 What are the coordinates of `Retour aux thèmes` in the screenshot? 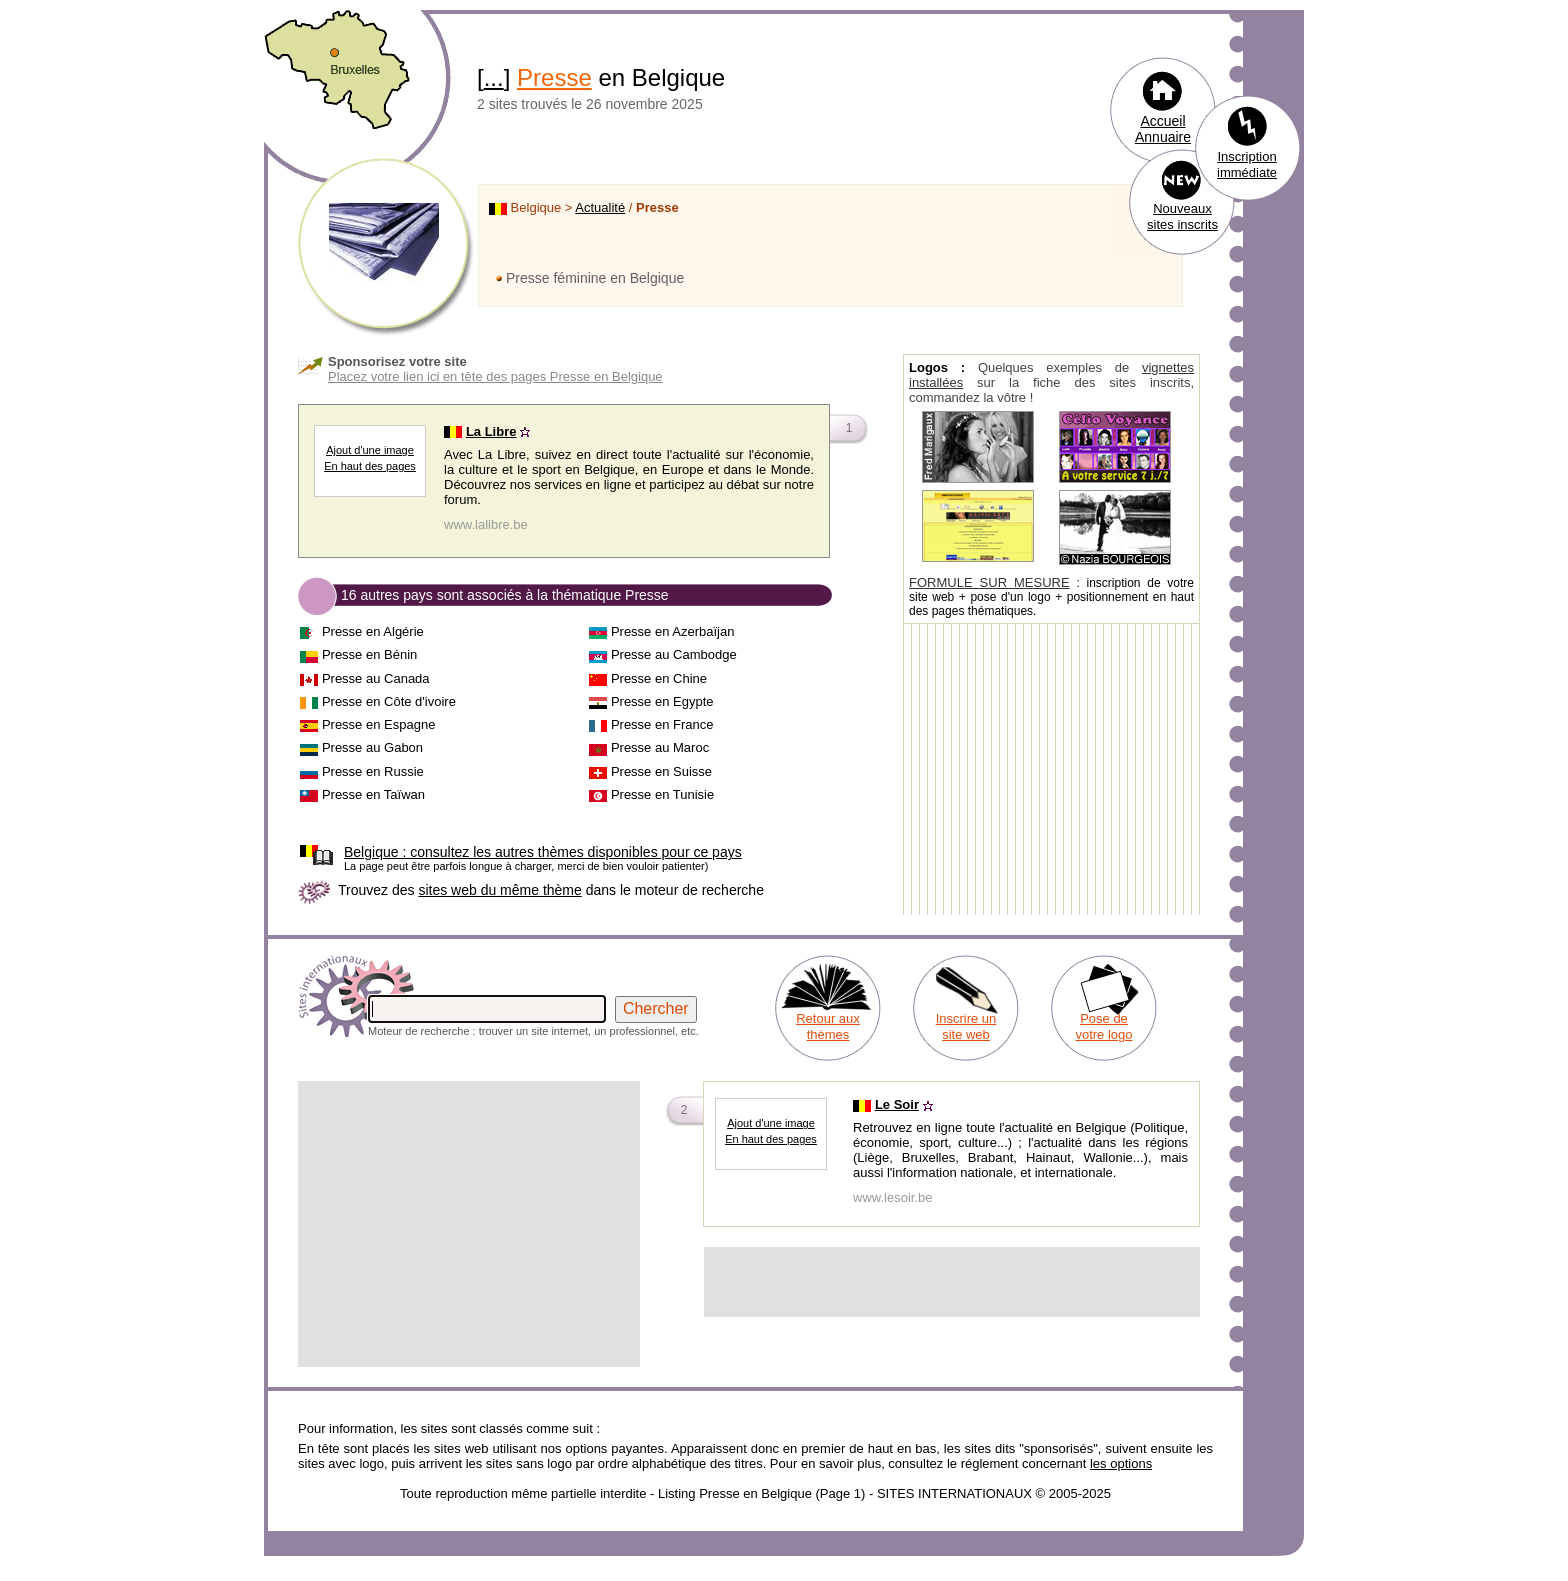 It's located at (828, 1026).